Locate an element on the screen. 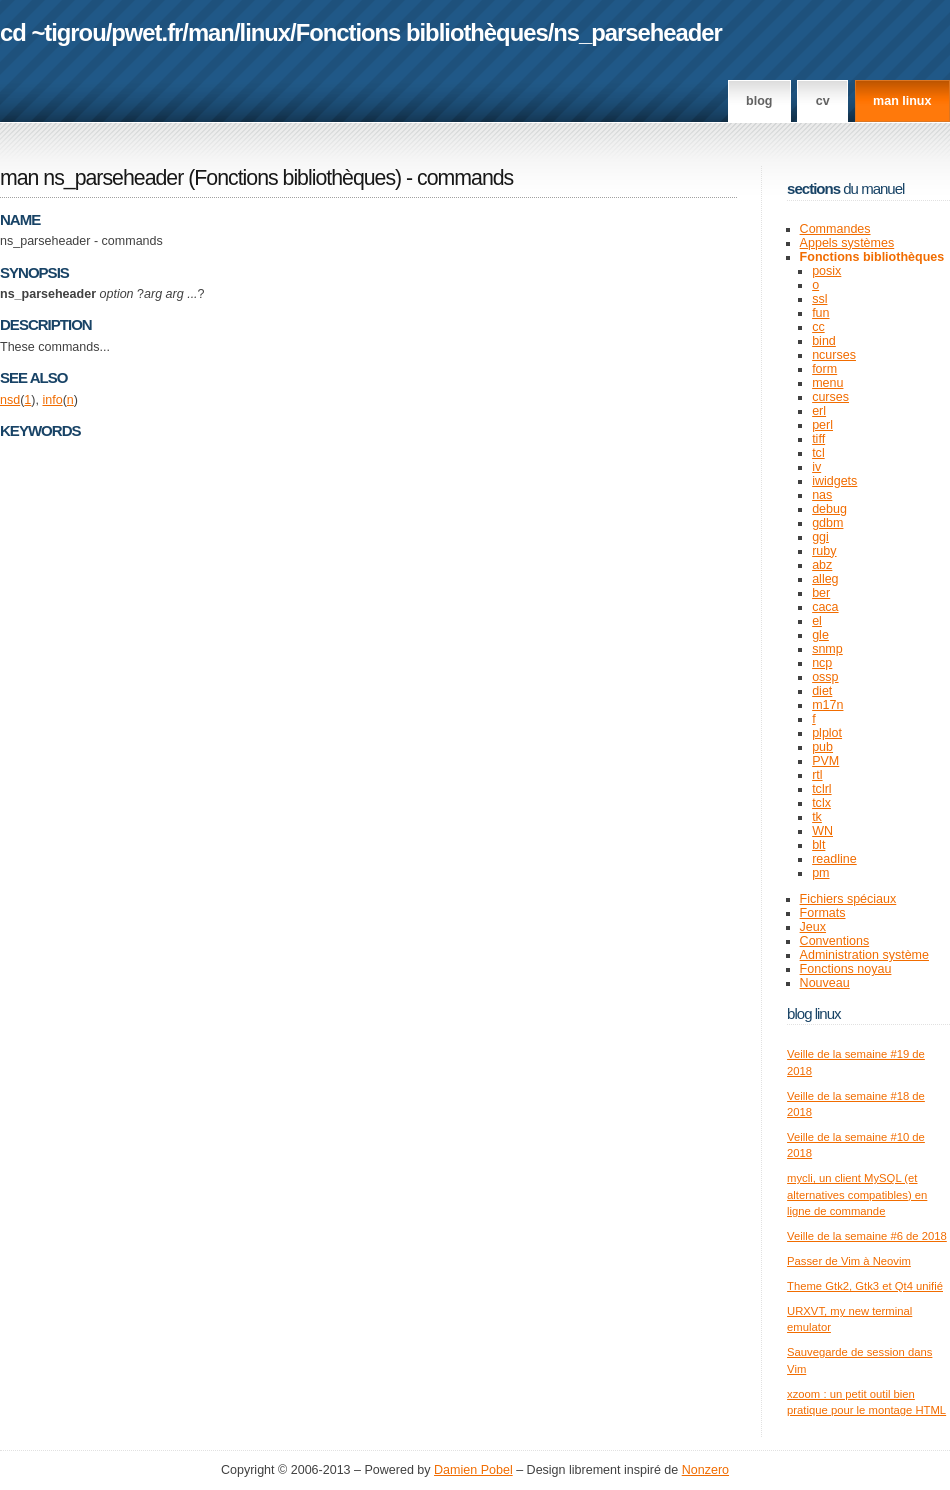 Image resolution: width=950 pixels, height=1490 pixels. plplot is located at coordinates (827, 733).